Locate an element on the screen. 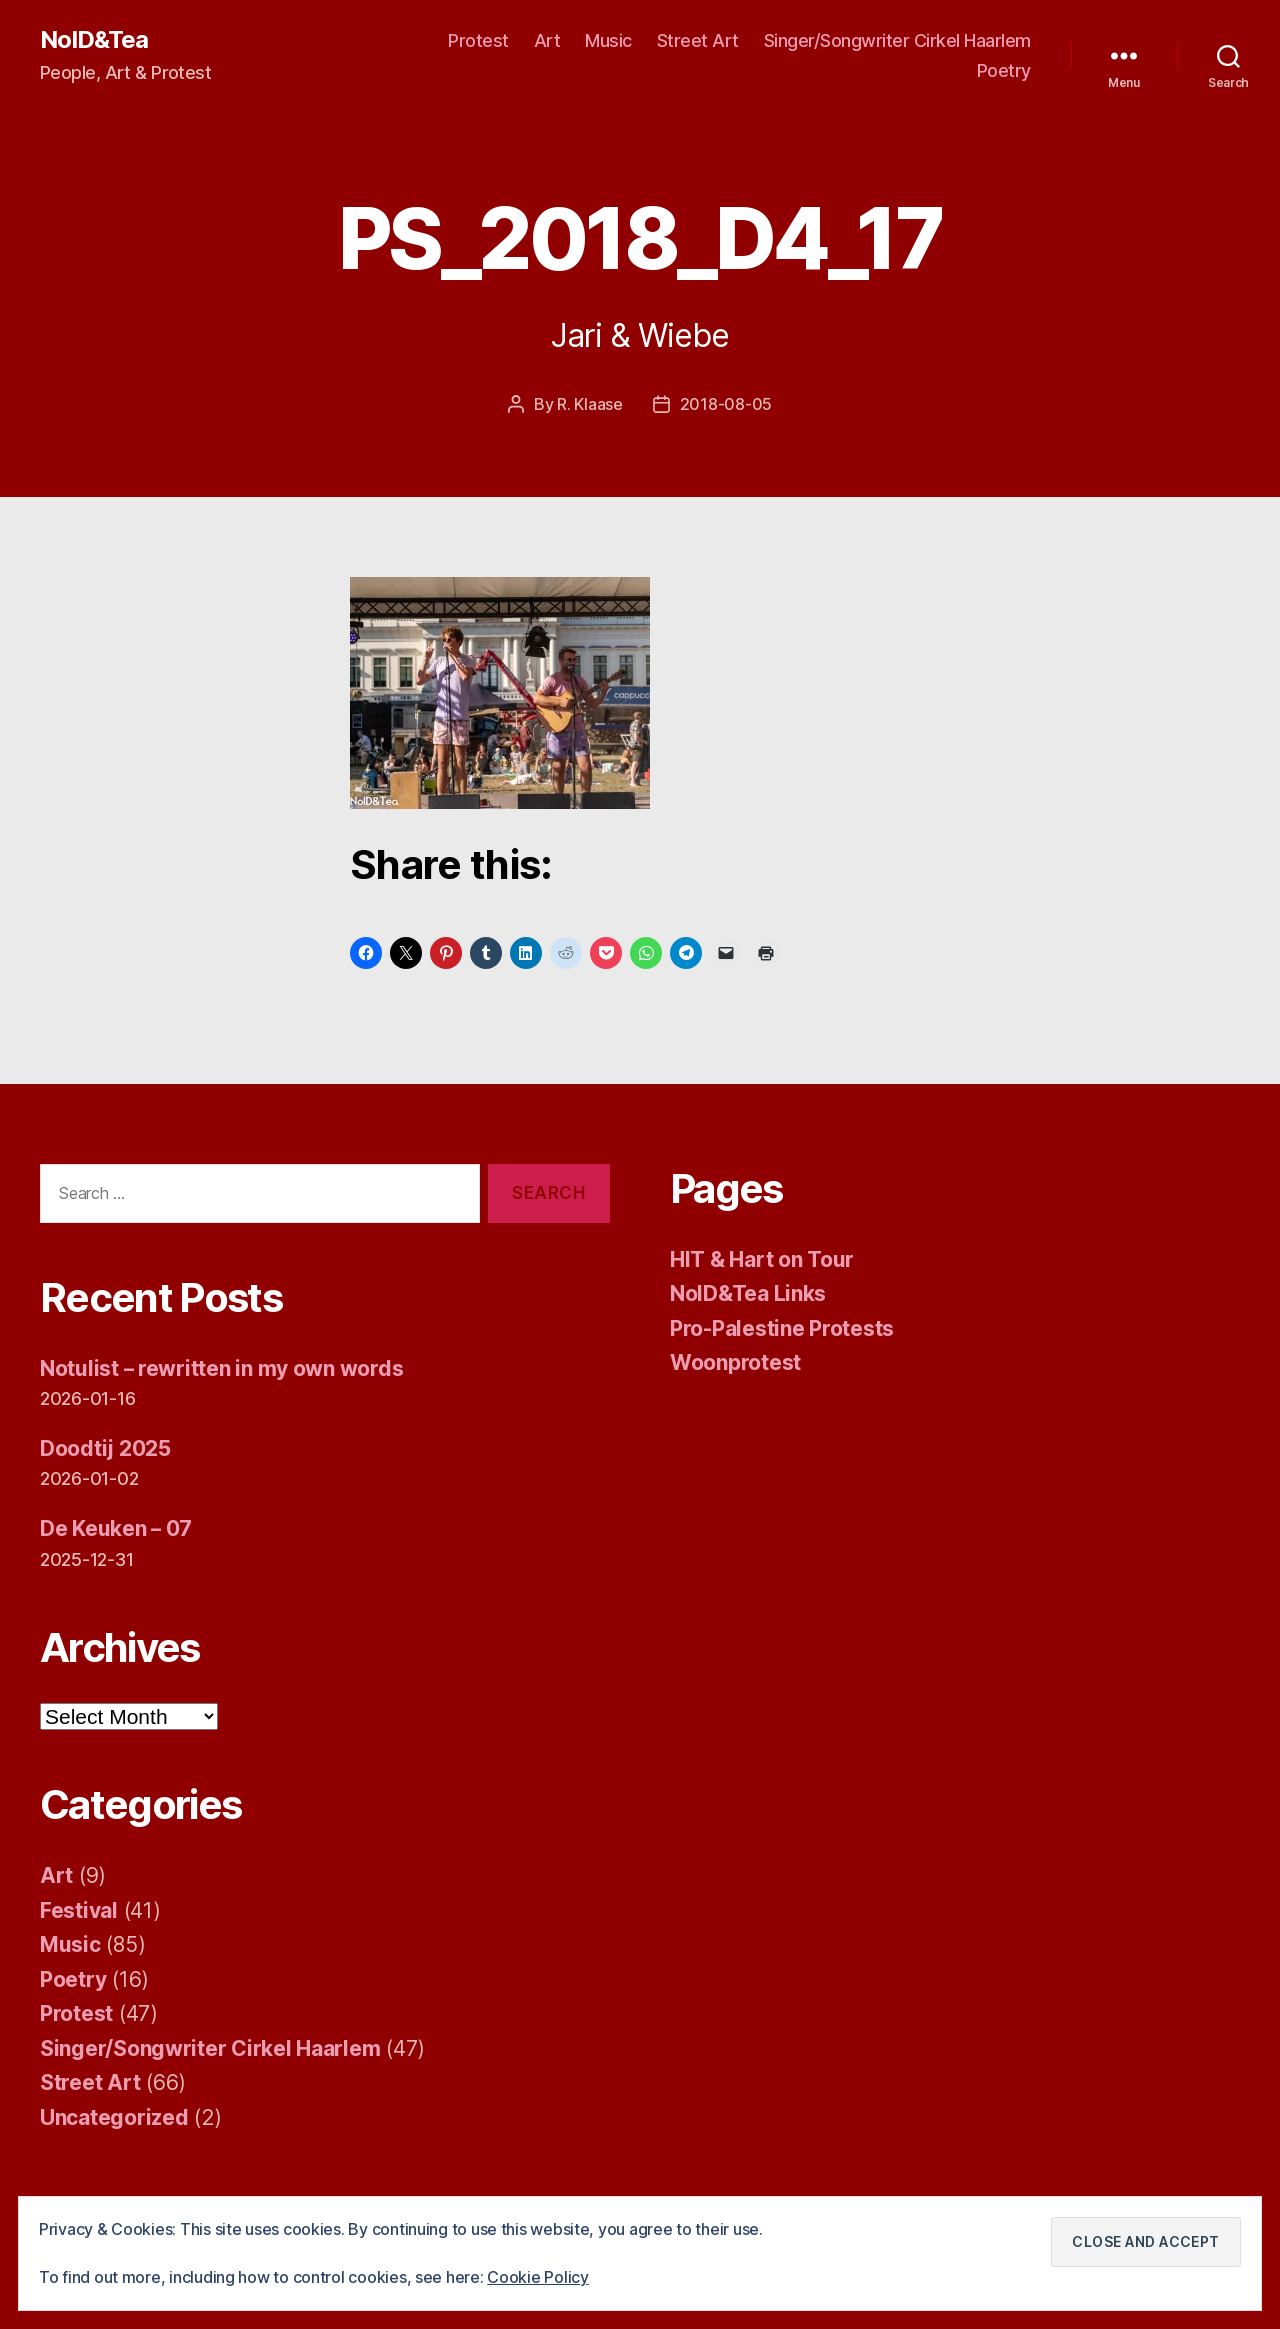 This screenshot has height=2329, width=1280. Singer/Songwriter Cirkel Haarlem is located at coordinates (897, 40).